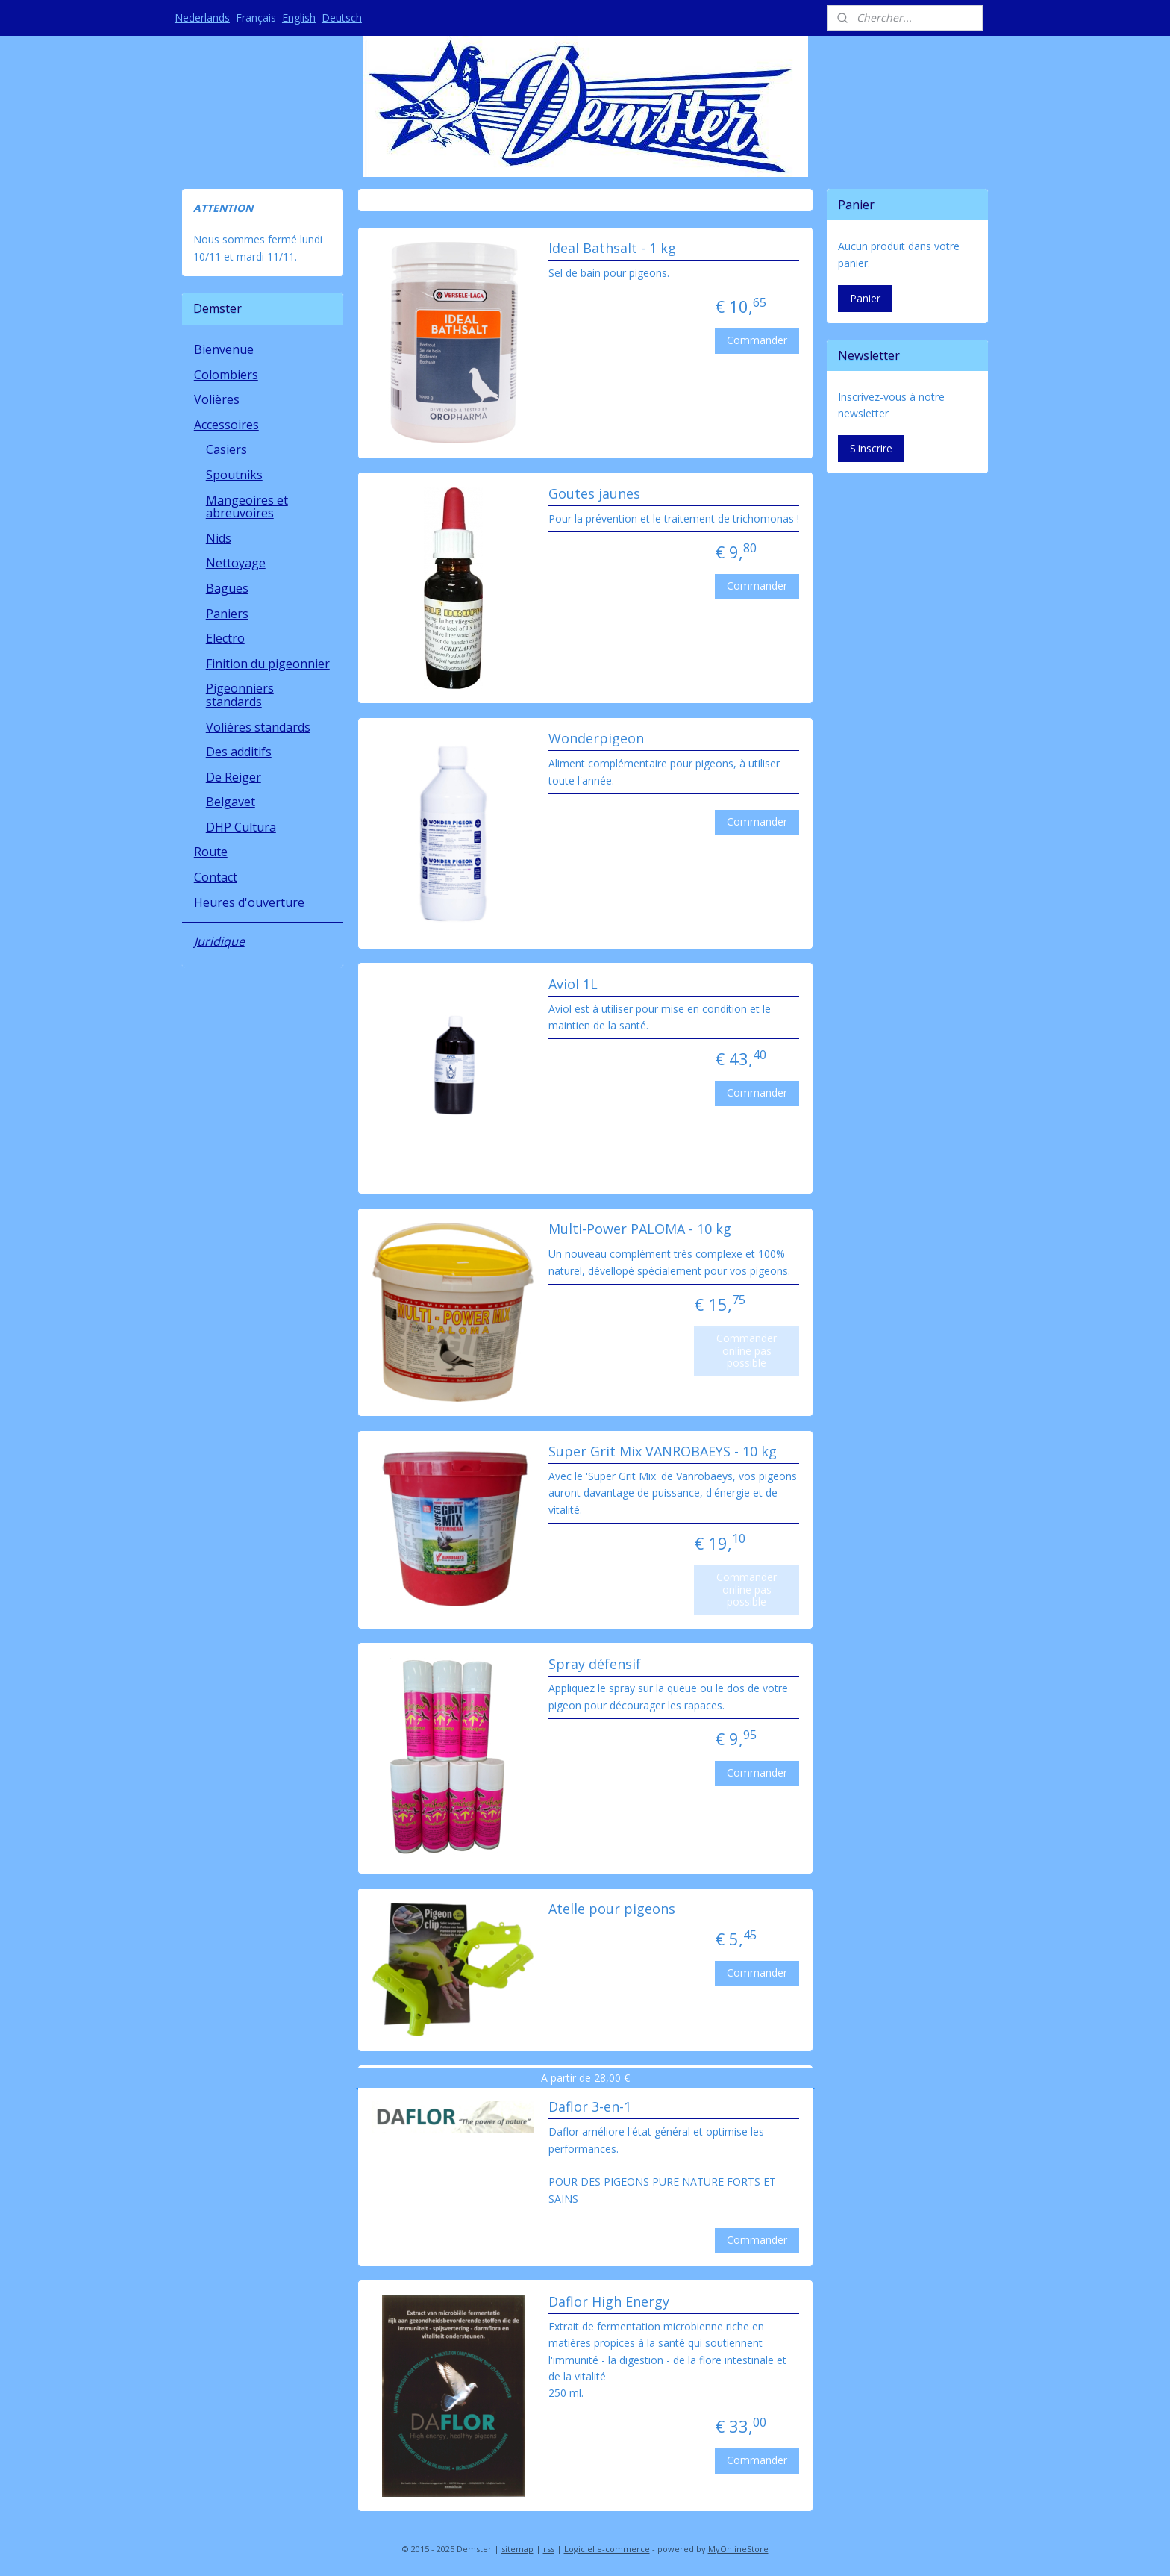  Describe the element at coordinates (268, 663) in the screenshot. I see `Finition du pigeonnier` at that location.